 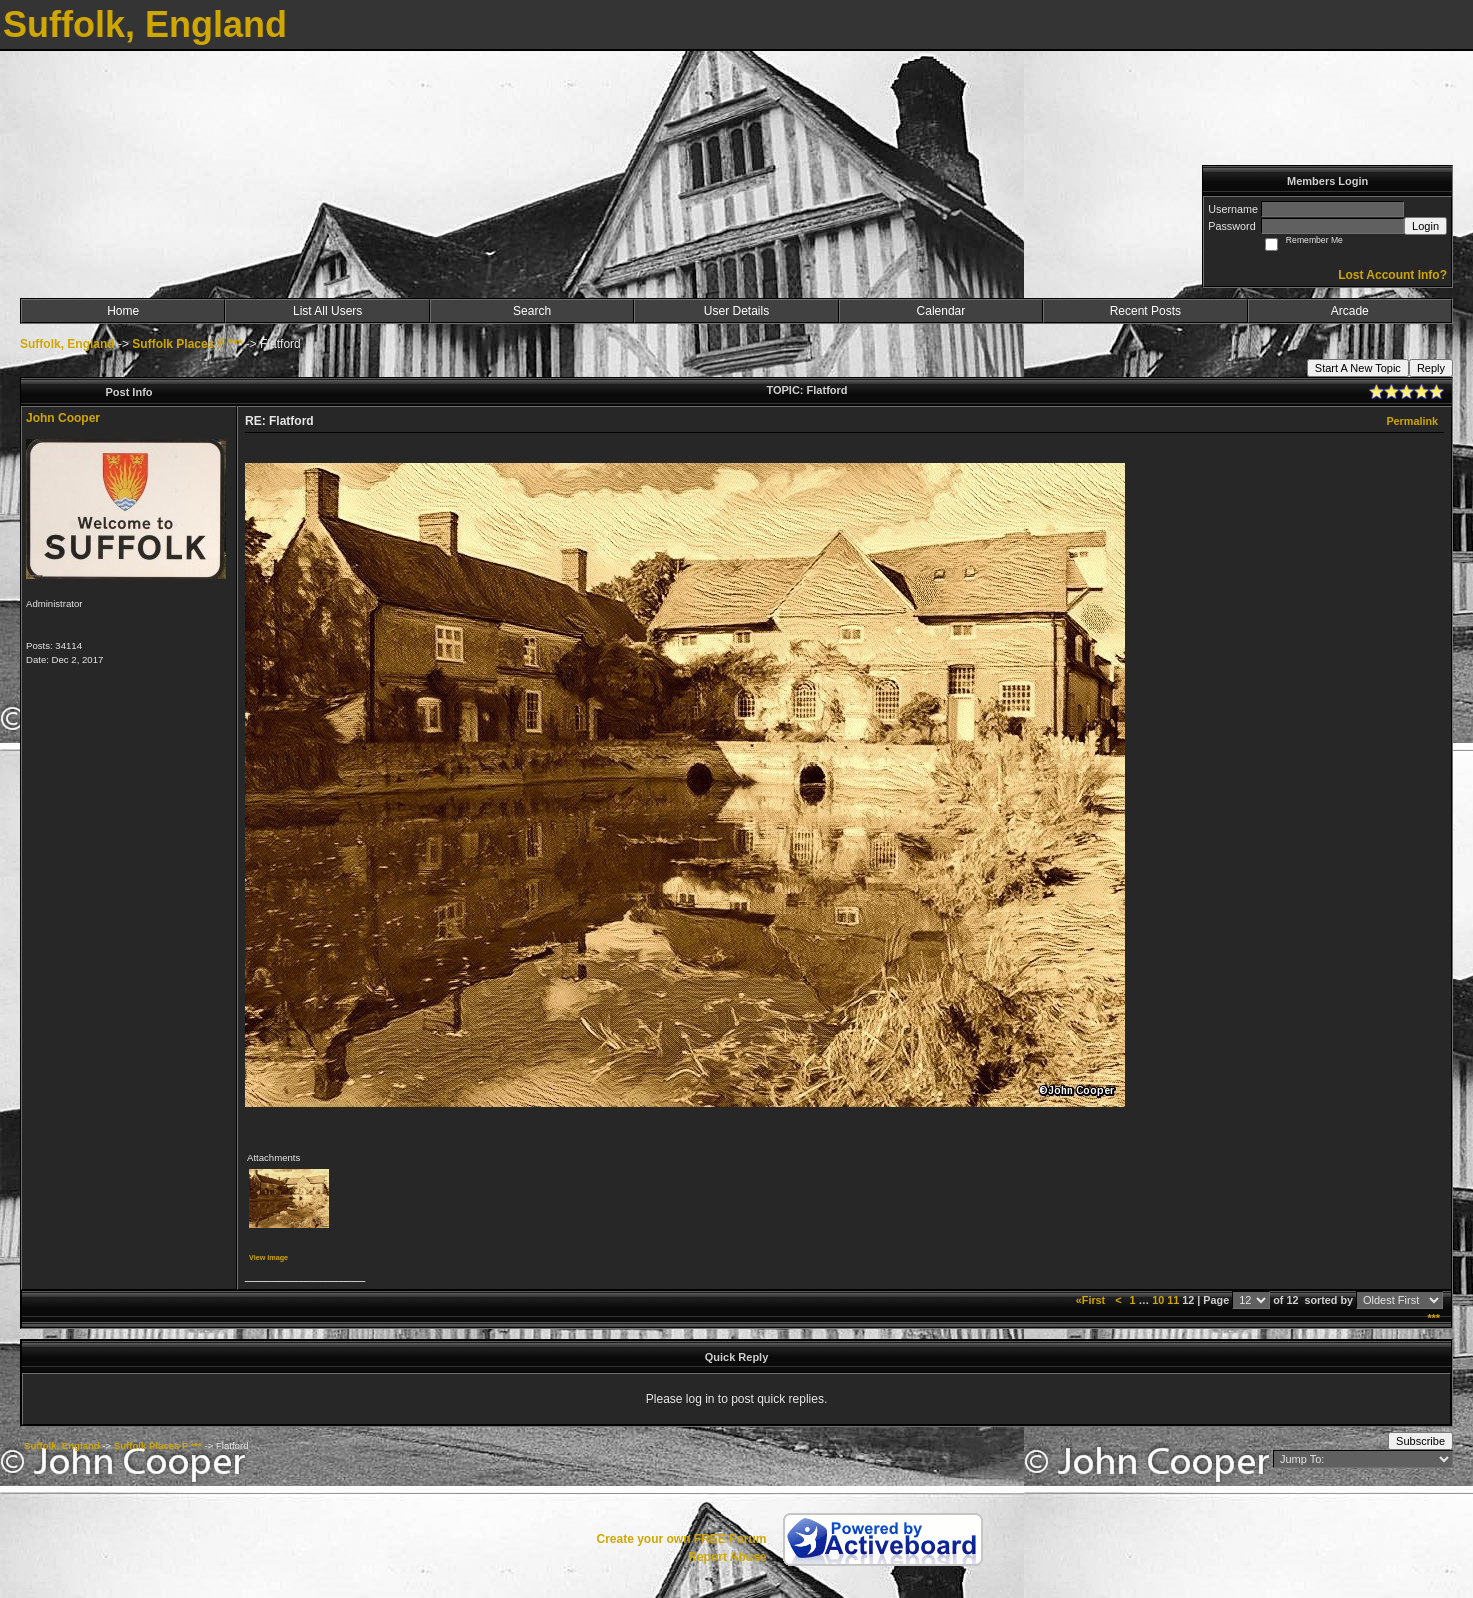 What do you see at coordinates (1358, 368) in the screenshot?
I see `Start A New Topic` at bounding box center [1358, 368].